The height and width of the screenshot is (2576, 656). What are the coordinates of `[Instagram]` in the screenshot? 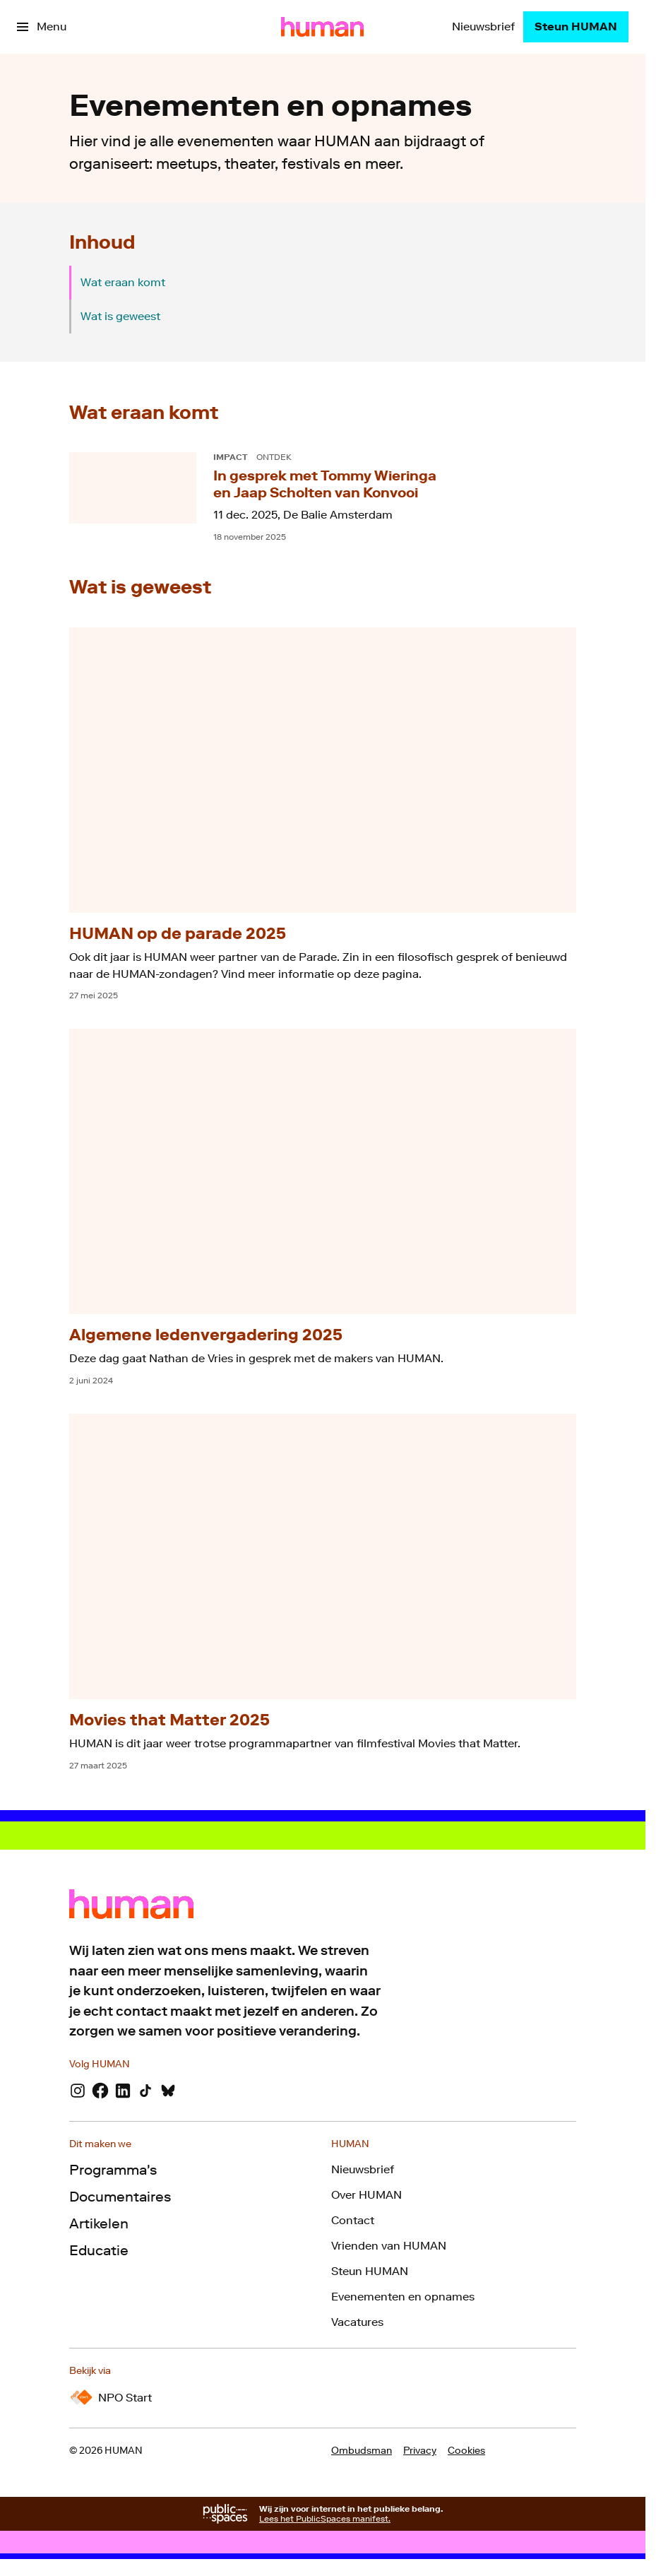 It's located at (77, 2090).